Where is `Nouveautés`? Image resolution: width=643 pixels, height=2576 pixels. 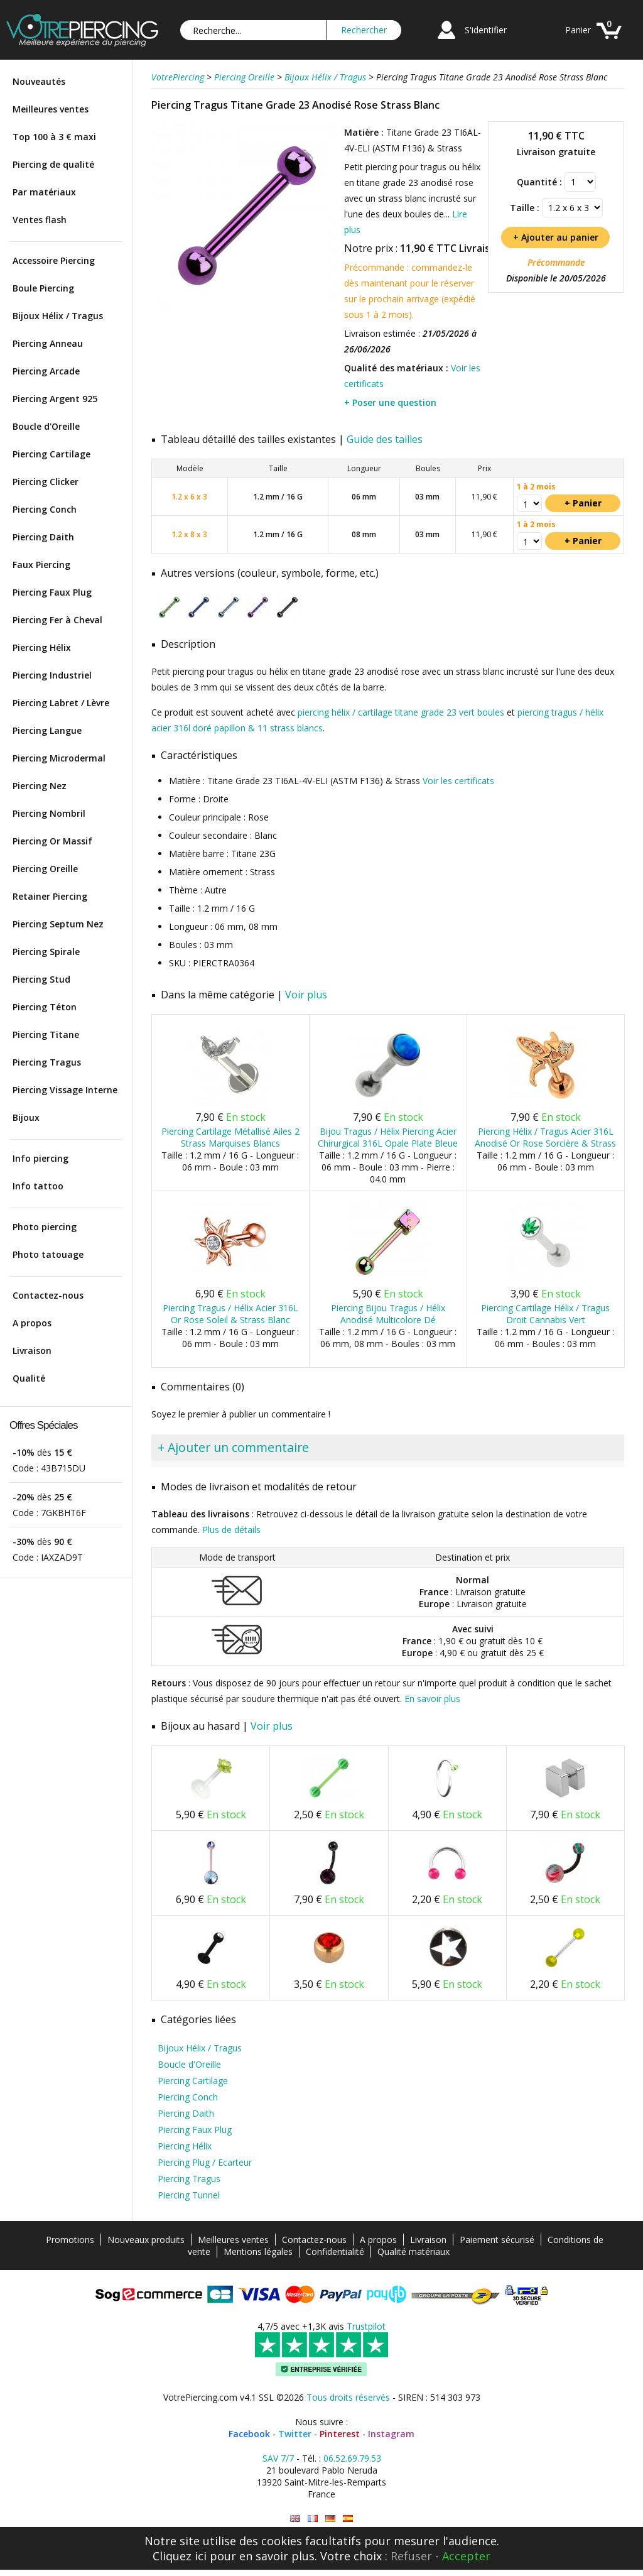 Nouveautés is located at coordinates (39, 81).